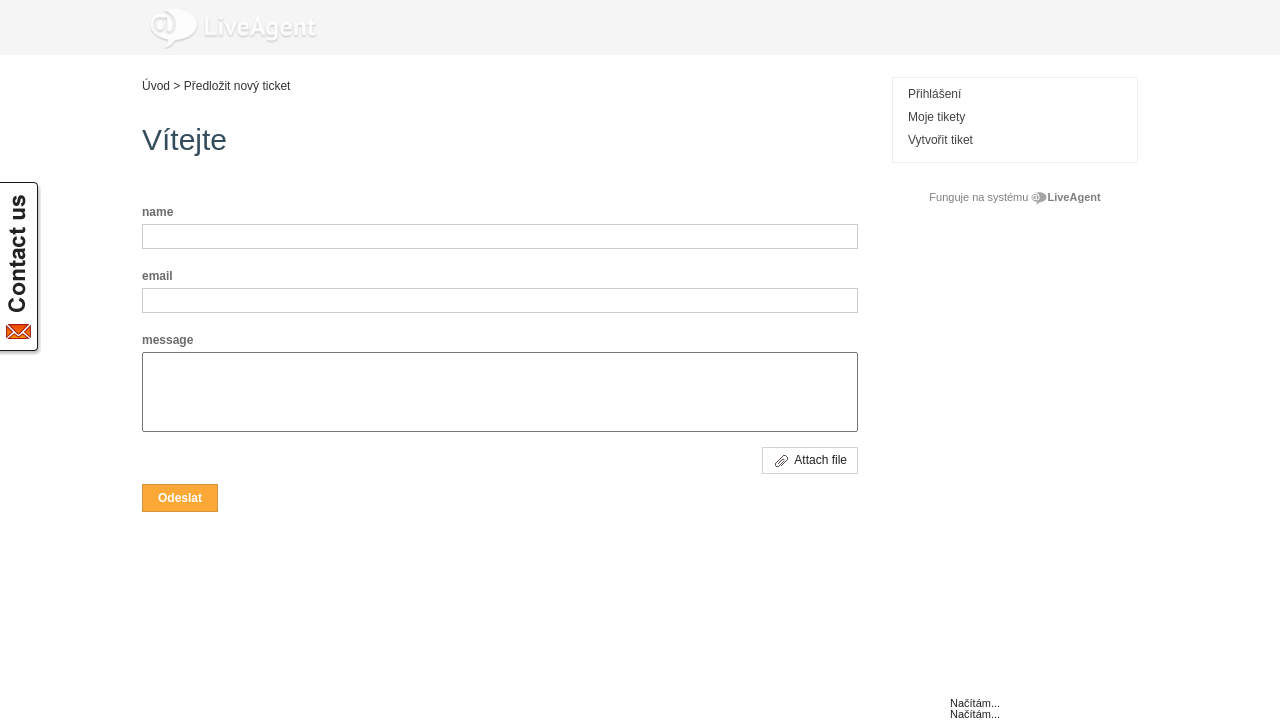  What do you see at coordinates (157, 276) in the screenshot?
I see `email` at bounding box center [157, 276].